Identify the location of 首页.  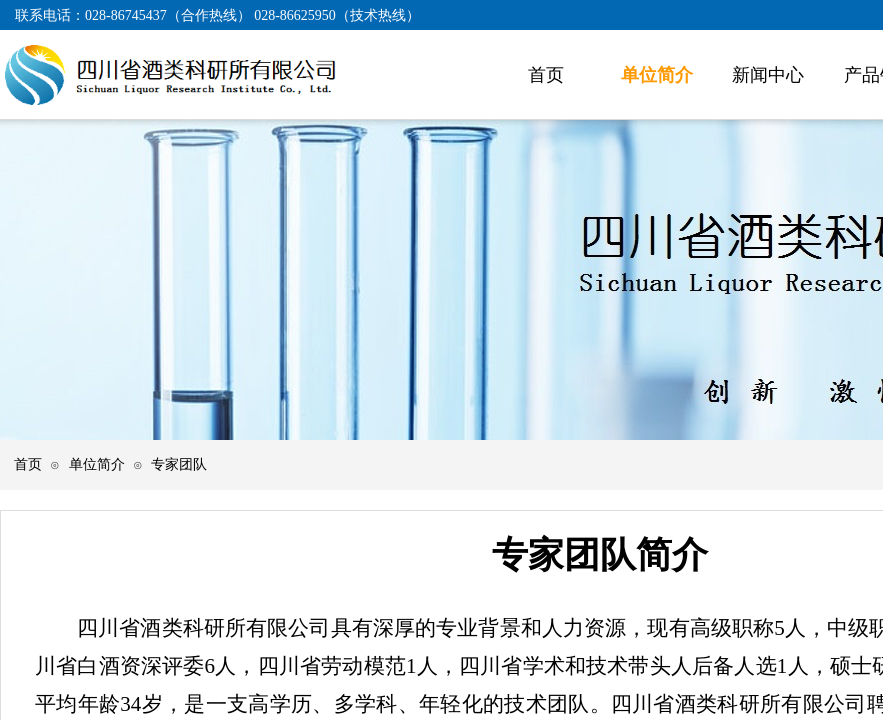
(28, 464).